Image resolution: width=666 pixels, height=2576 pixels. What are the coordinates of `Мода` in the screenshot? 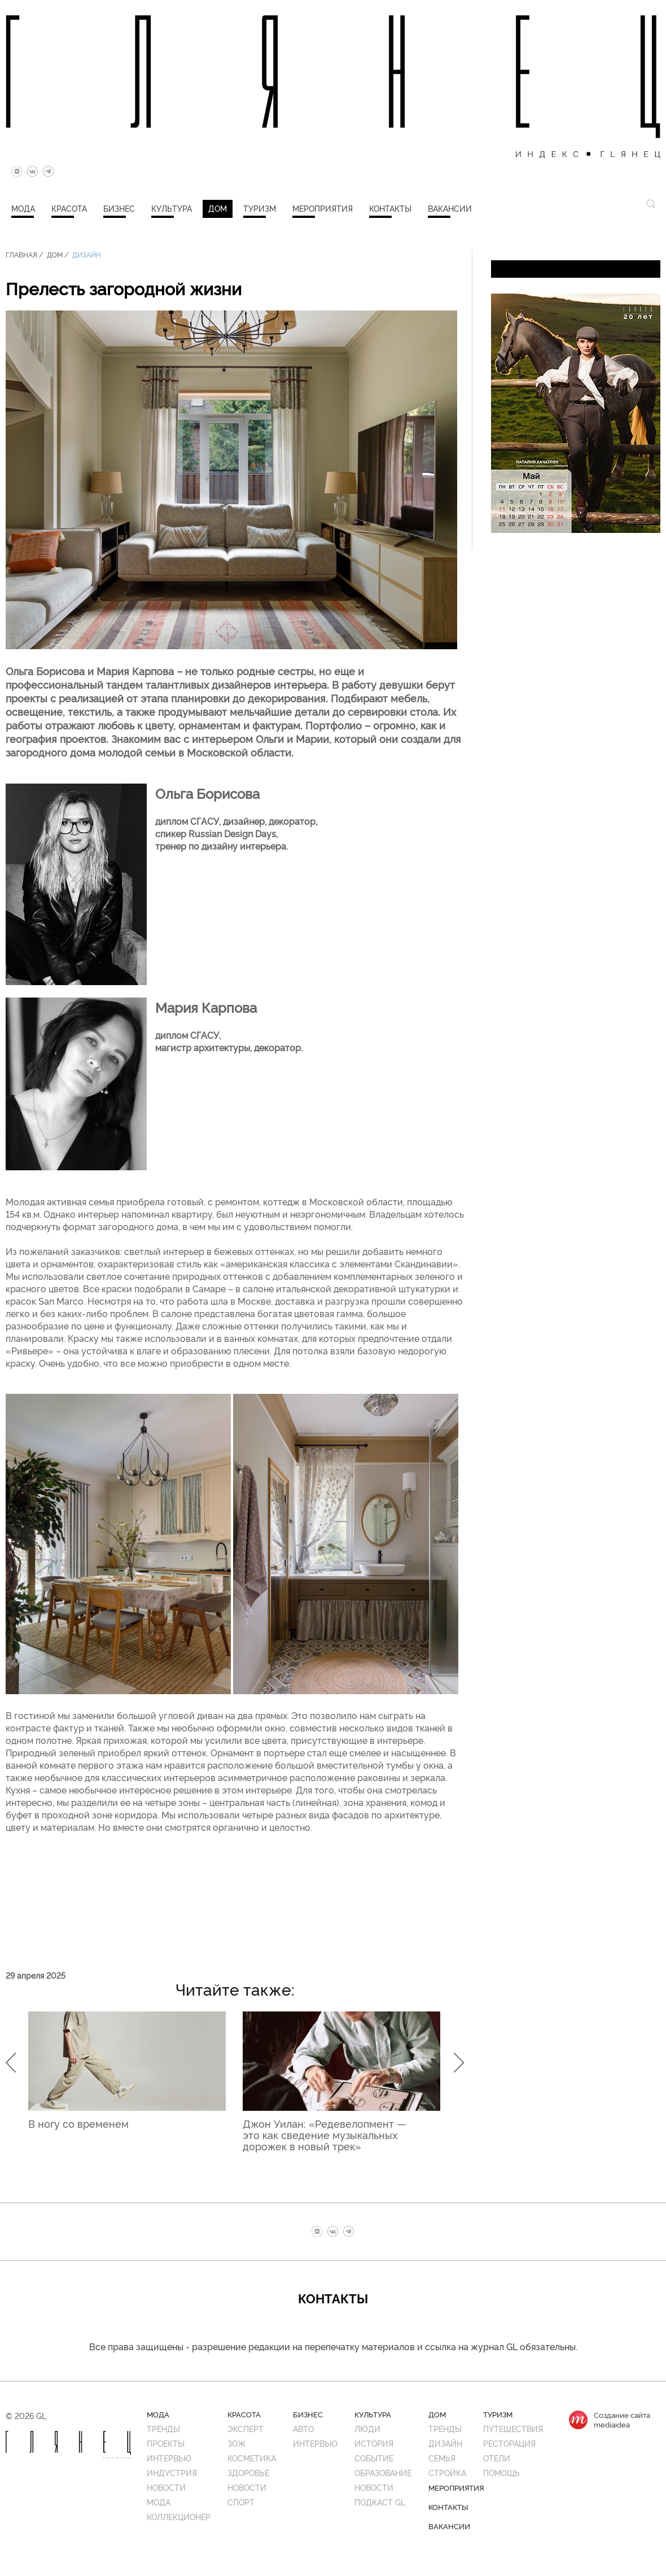 It's located at (23, 208).